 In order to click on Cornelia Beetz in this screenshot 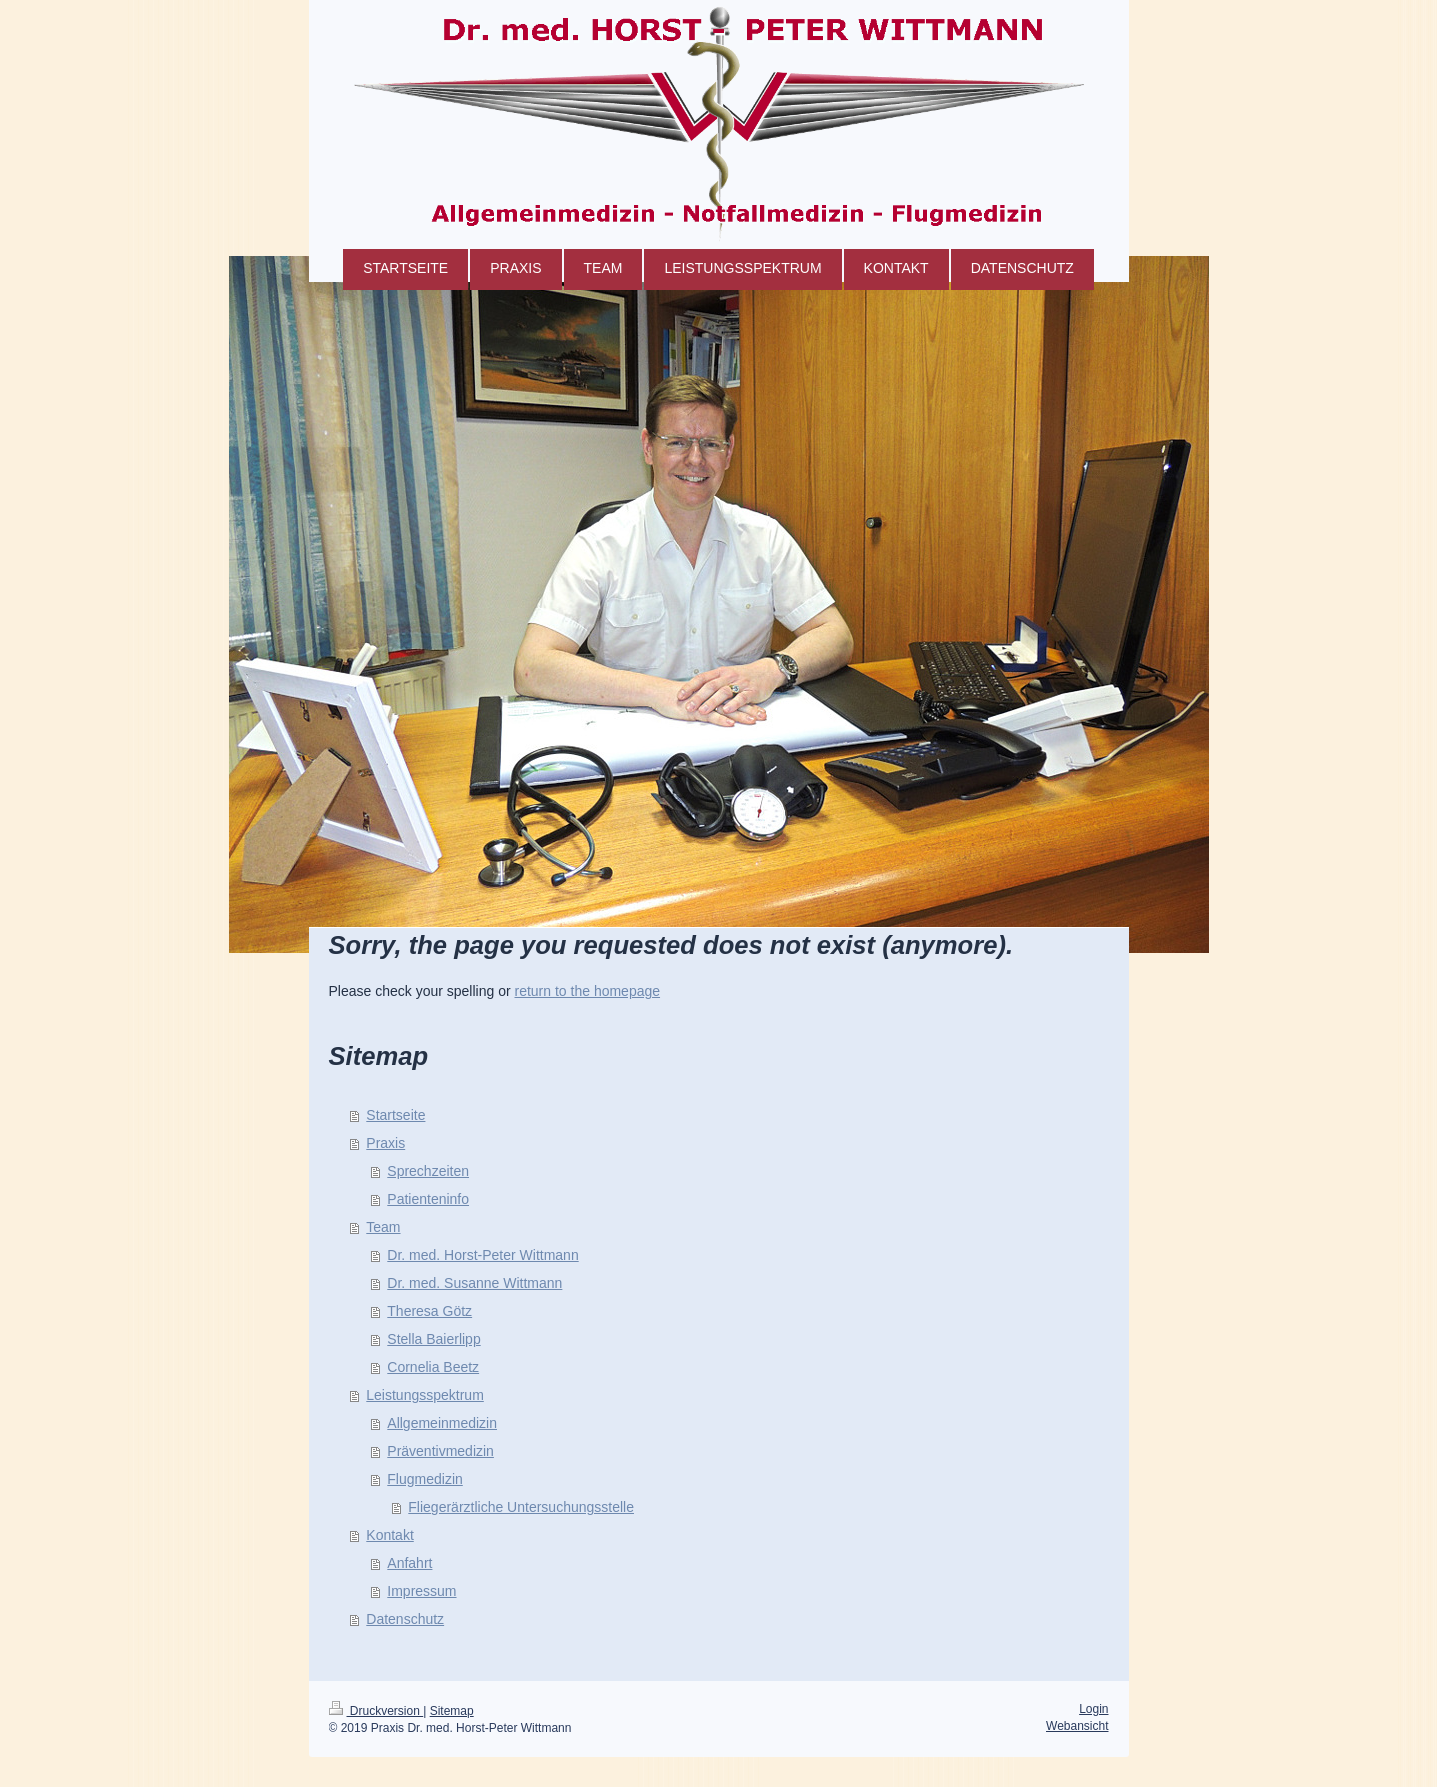, I will do `click(433, 1367)`.